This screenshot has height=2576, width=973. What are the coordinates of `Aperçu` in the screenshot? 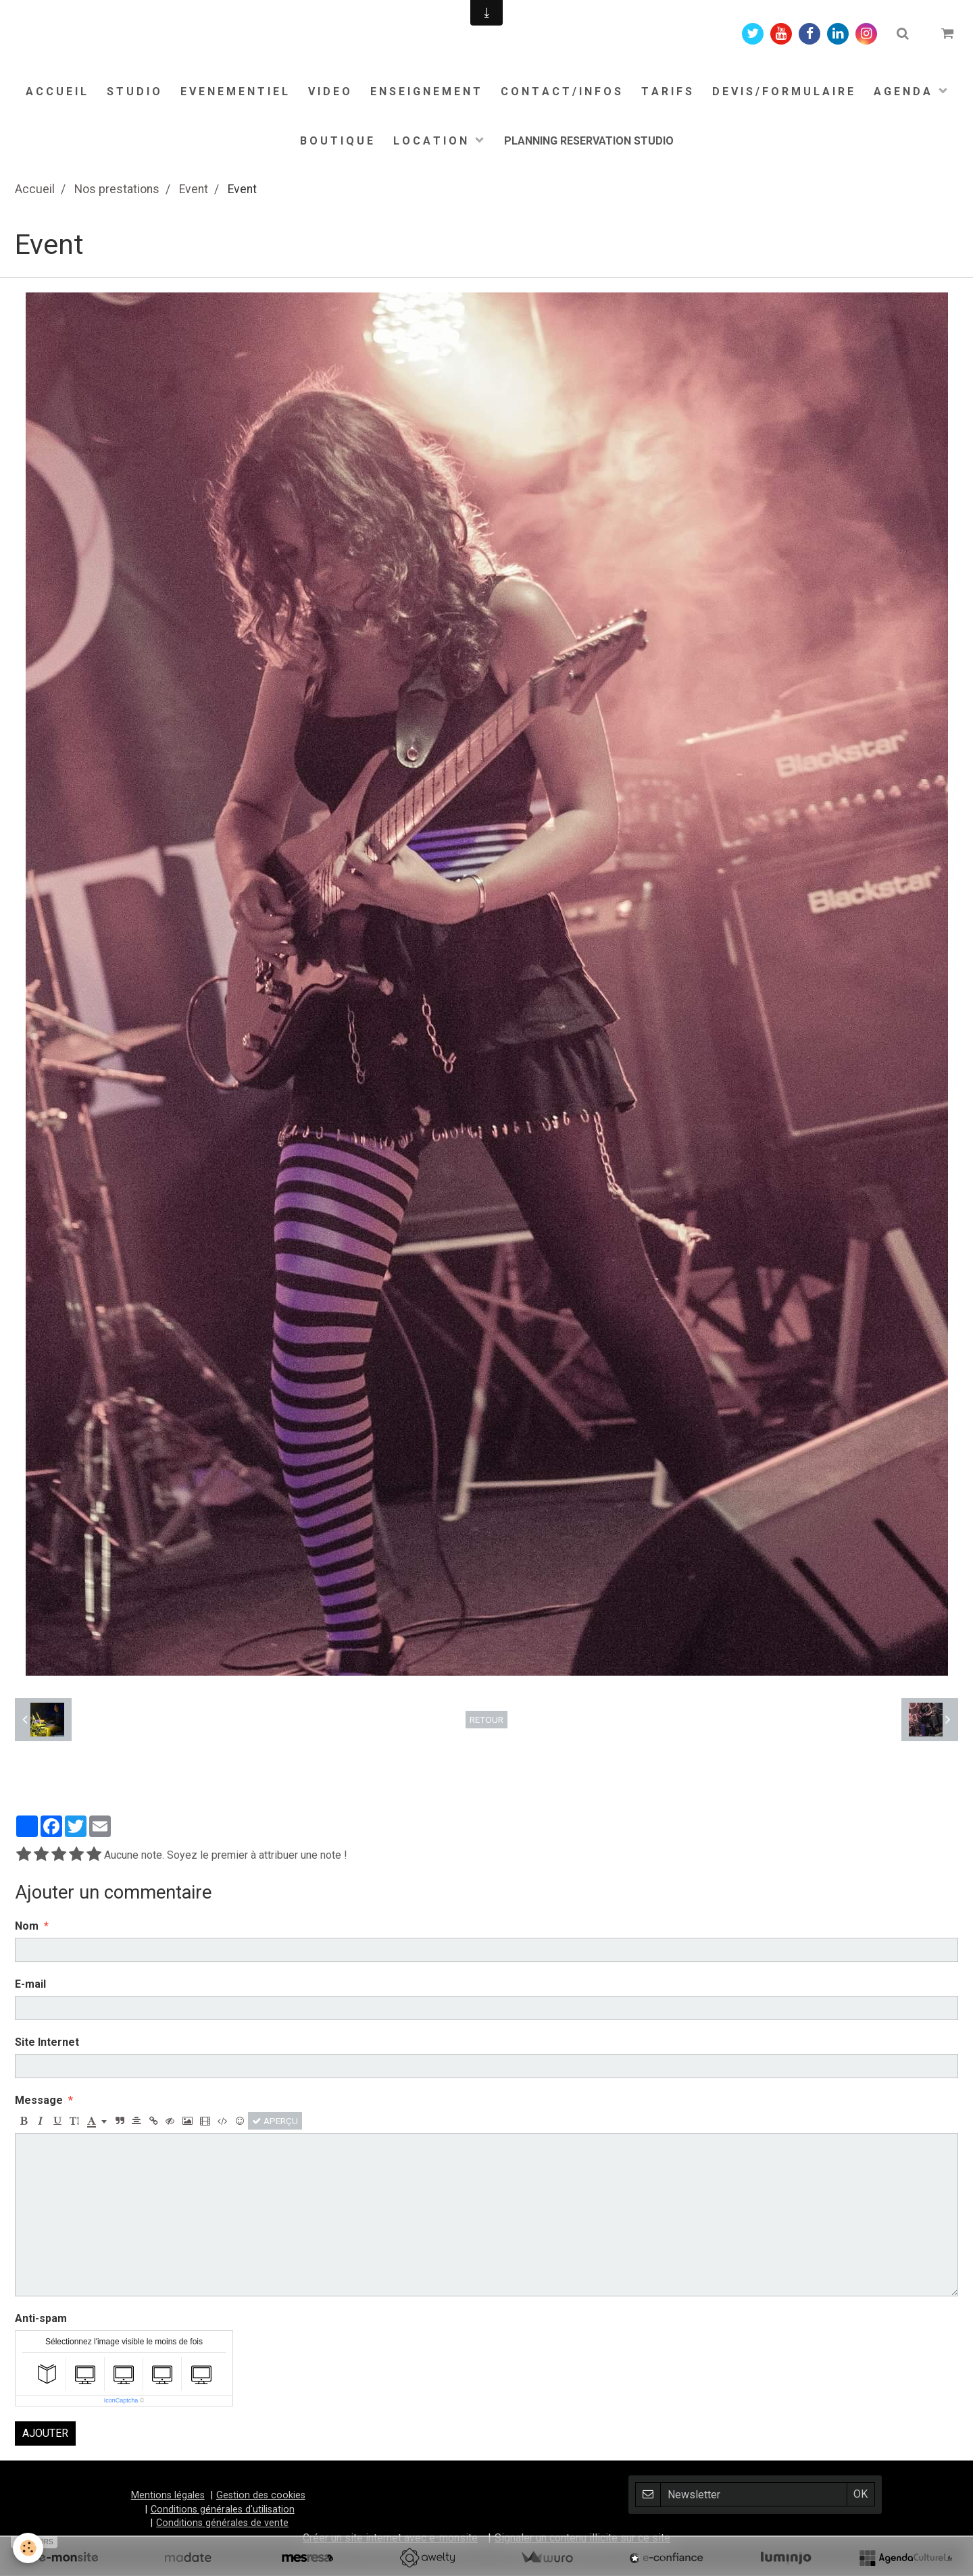 It's located at (275, 2120).